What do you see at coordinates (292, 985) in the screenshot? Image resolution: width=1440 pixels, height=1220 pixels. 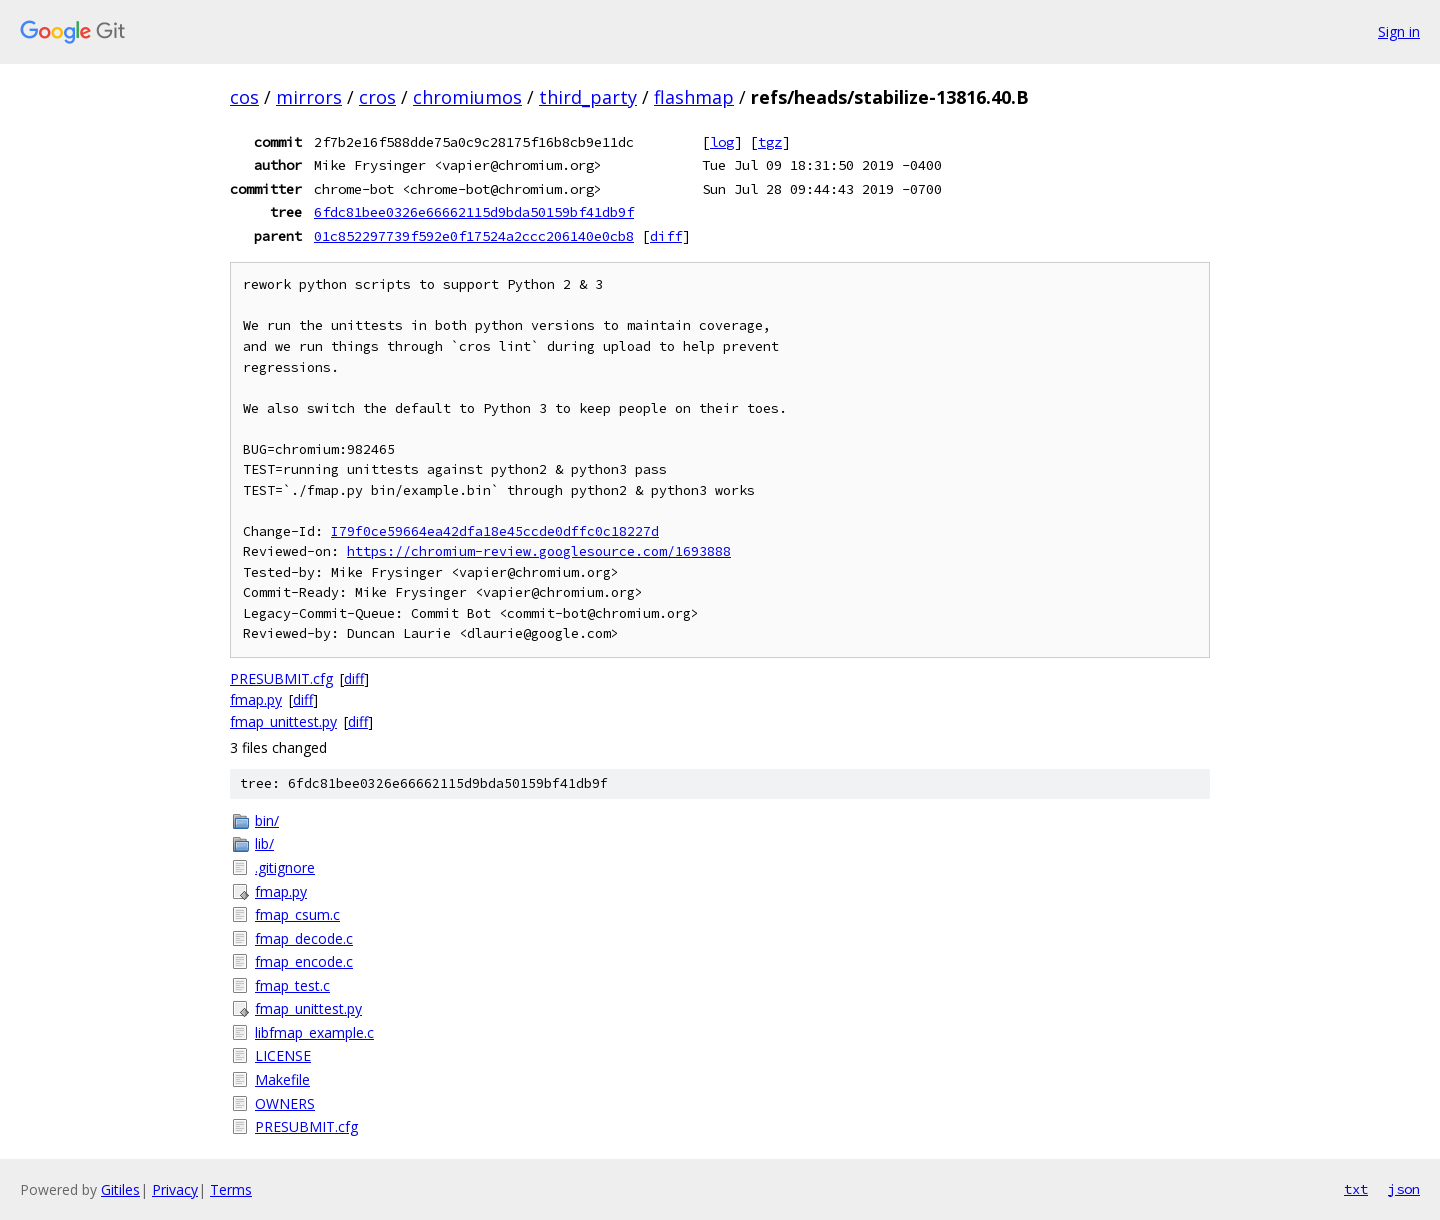 I see `fmap_test.c` at bounding box center [292, 985].